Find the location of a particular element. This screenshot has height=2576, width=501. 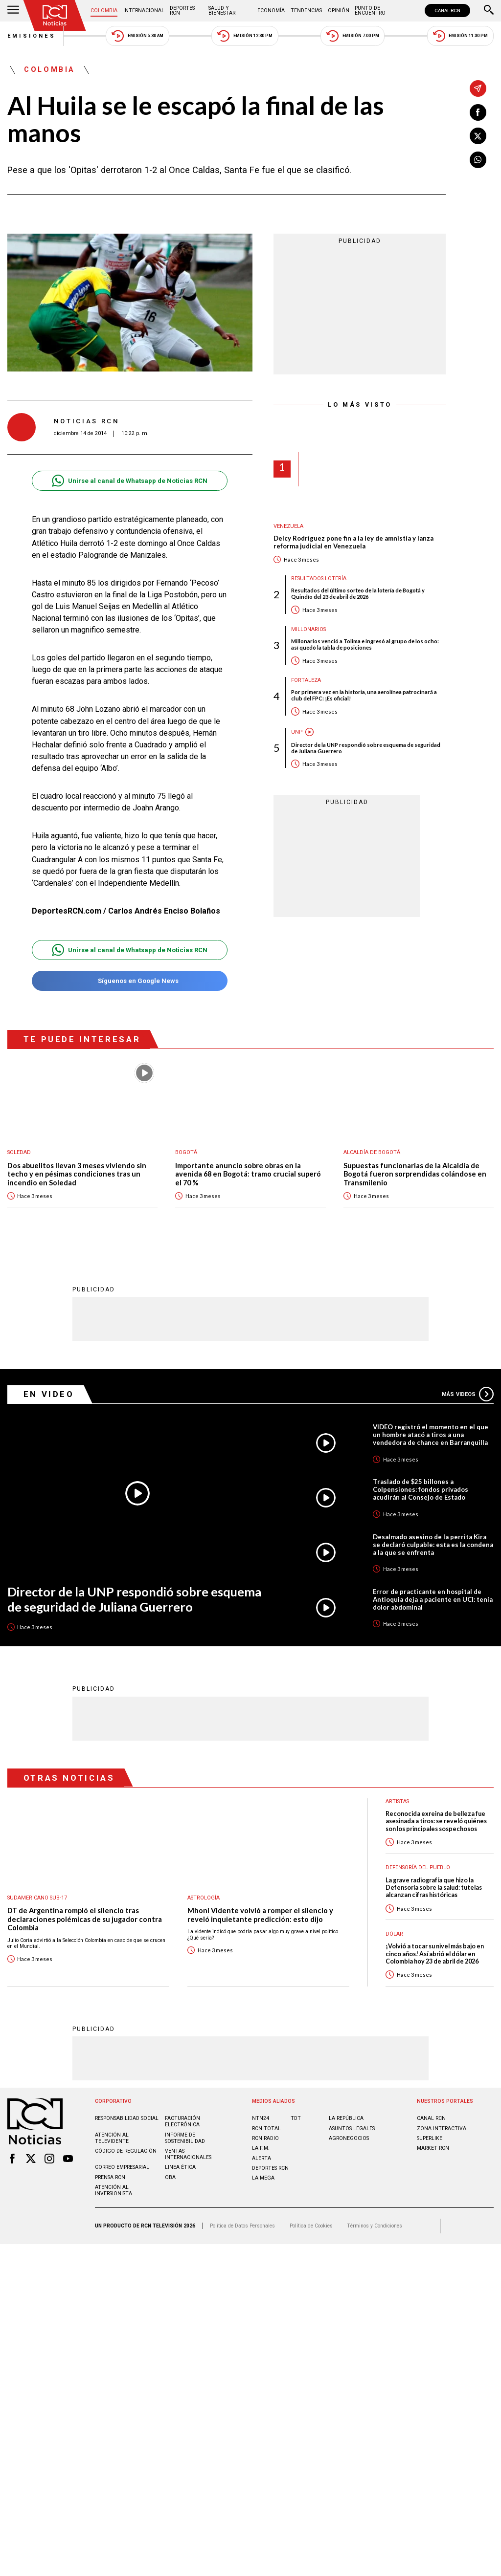

ZONA INTERACTIVA is located at coordinates (441, 2128).